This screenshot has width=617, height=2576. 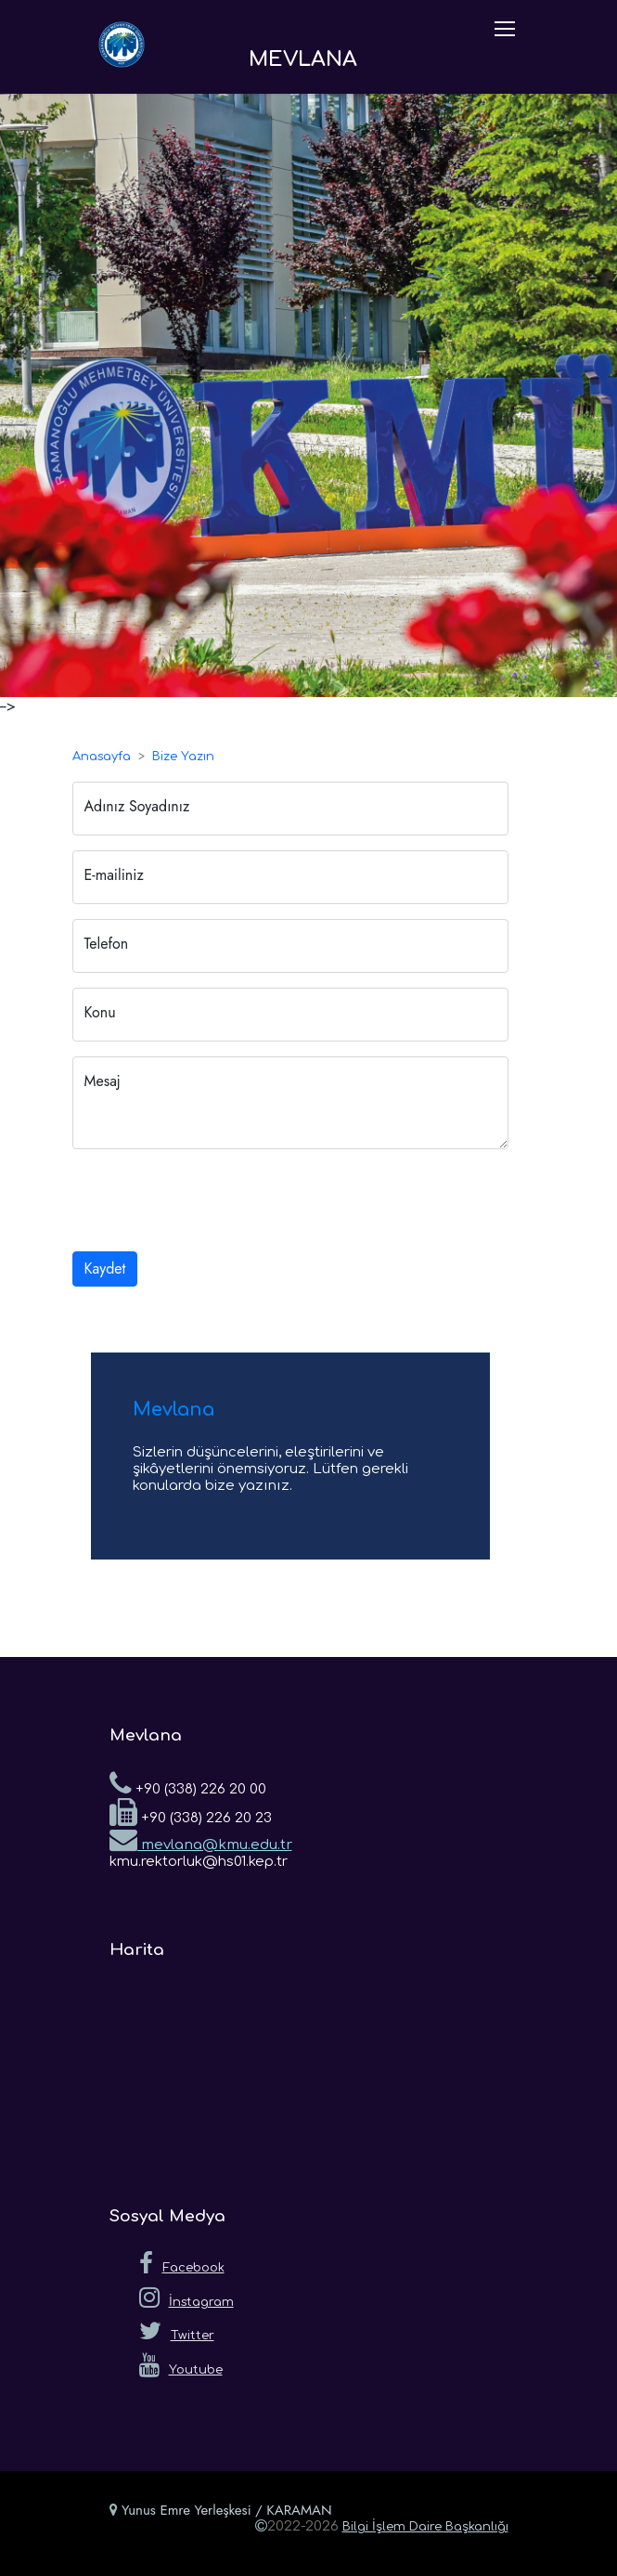 I want to click on Bize Yazın, so click(x=183, y=756).